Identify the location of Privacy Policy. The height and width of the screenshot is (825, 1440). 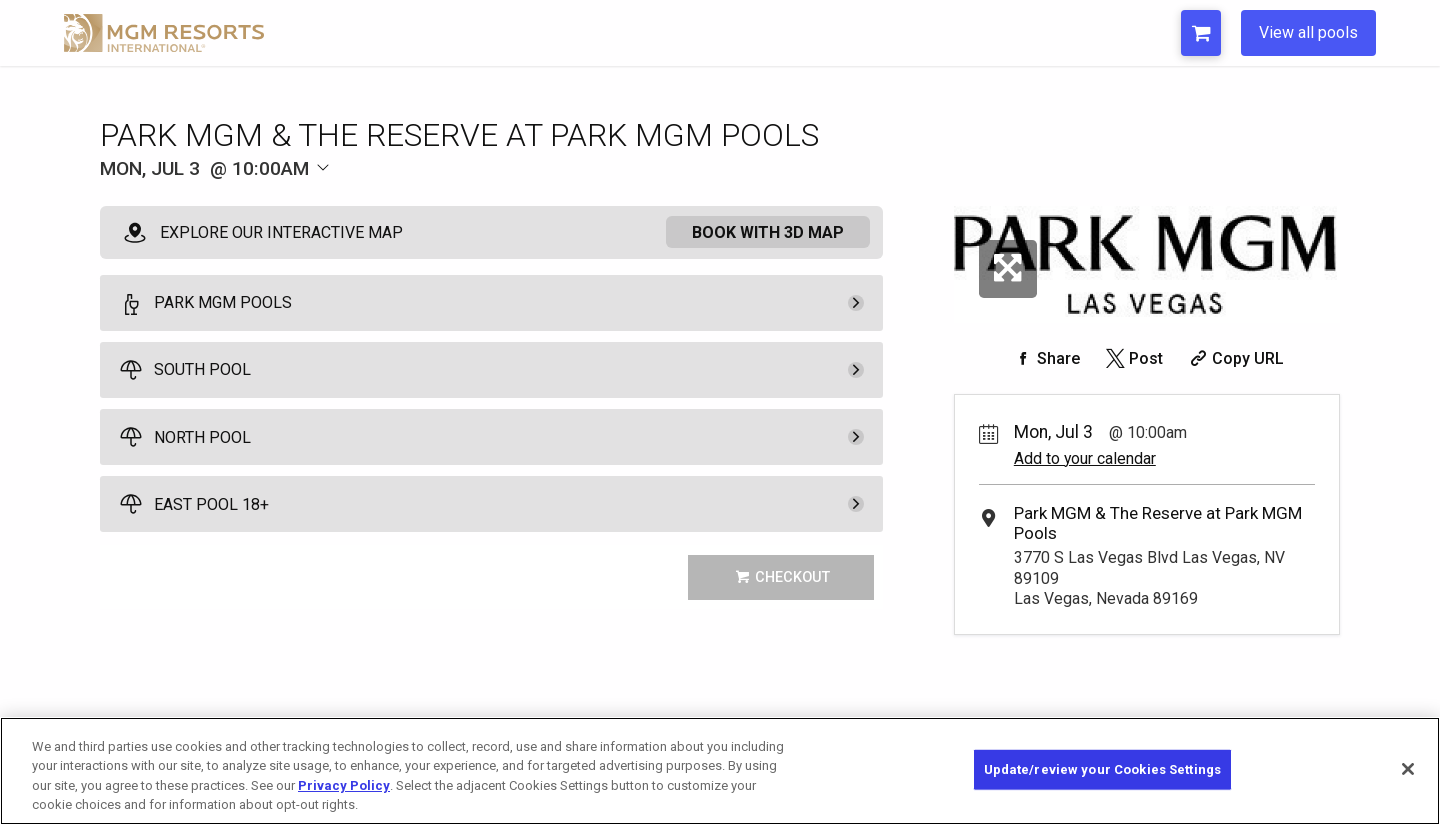
(344, 785).